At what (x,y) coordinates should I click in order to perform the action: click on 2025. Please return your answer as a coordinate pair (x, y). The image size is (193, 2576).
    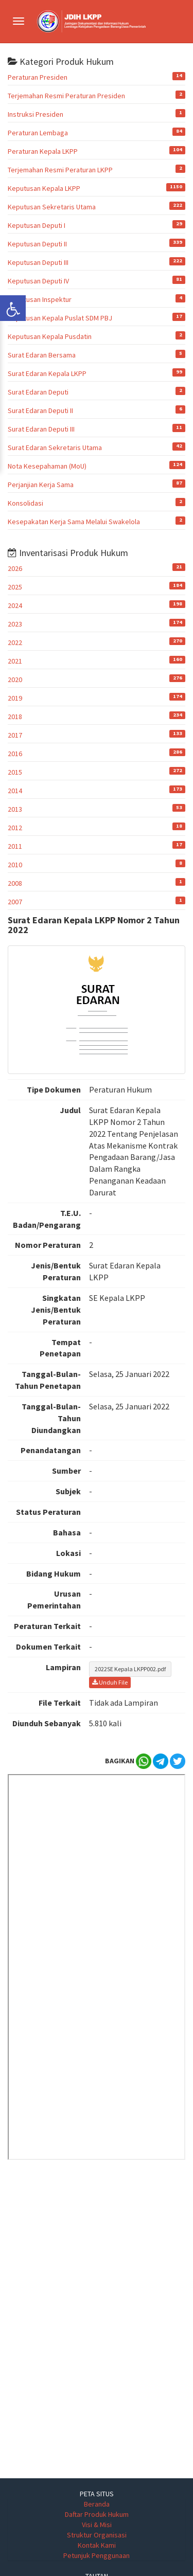
    Looking at the image, I should click on (15, 587).